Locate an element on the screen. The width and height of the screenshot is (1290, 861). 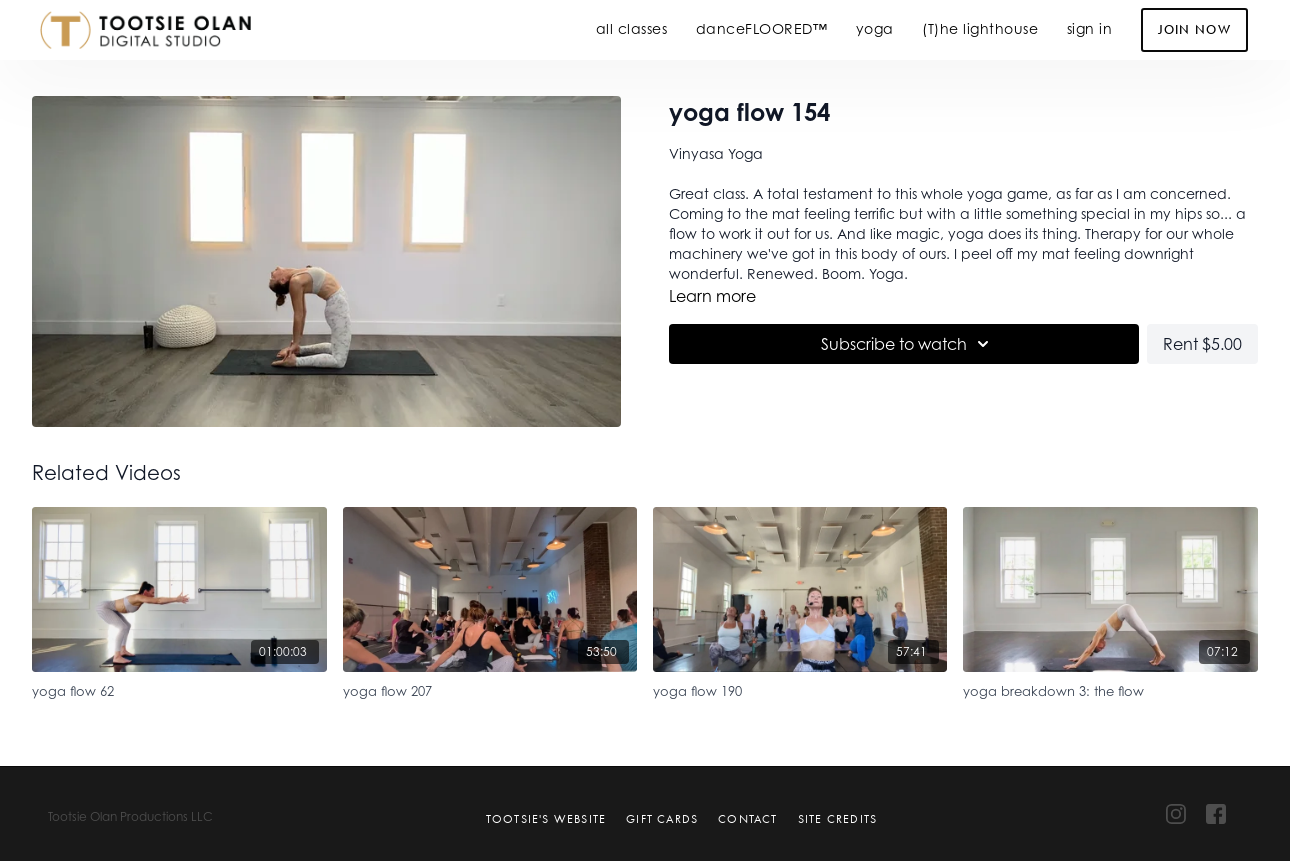
danceFLOORED™ is located at coordinates (762, 28).